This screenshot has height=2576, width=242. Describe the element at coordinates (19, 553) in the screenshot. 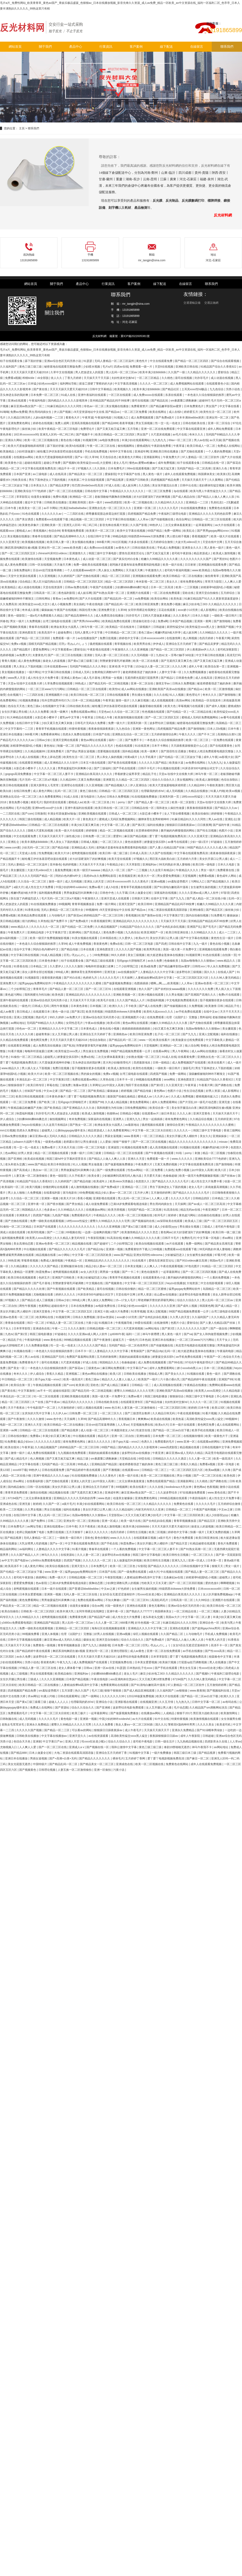

I see `国产一区二区三区四区五区` at that location.